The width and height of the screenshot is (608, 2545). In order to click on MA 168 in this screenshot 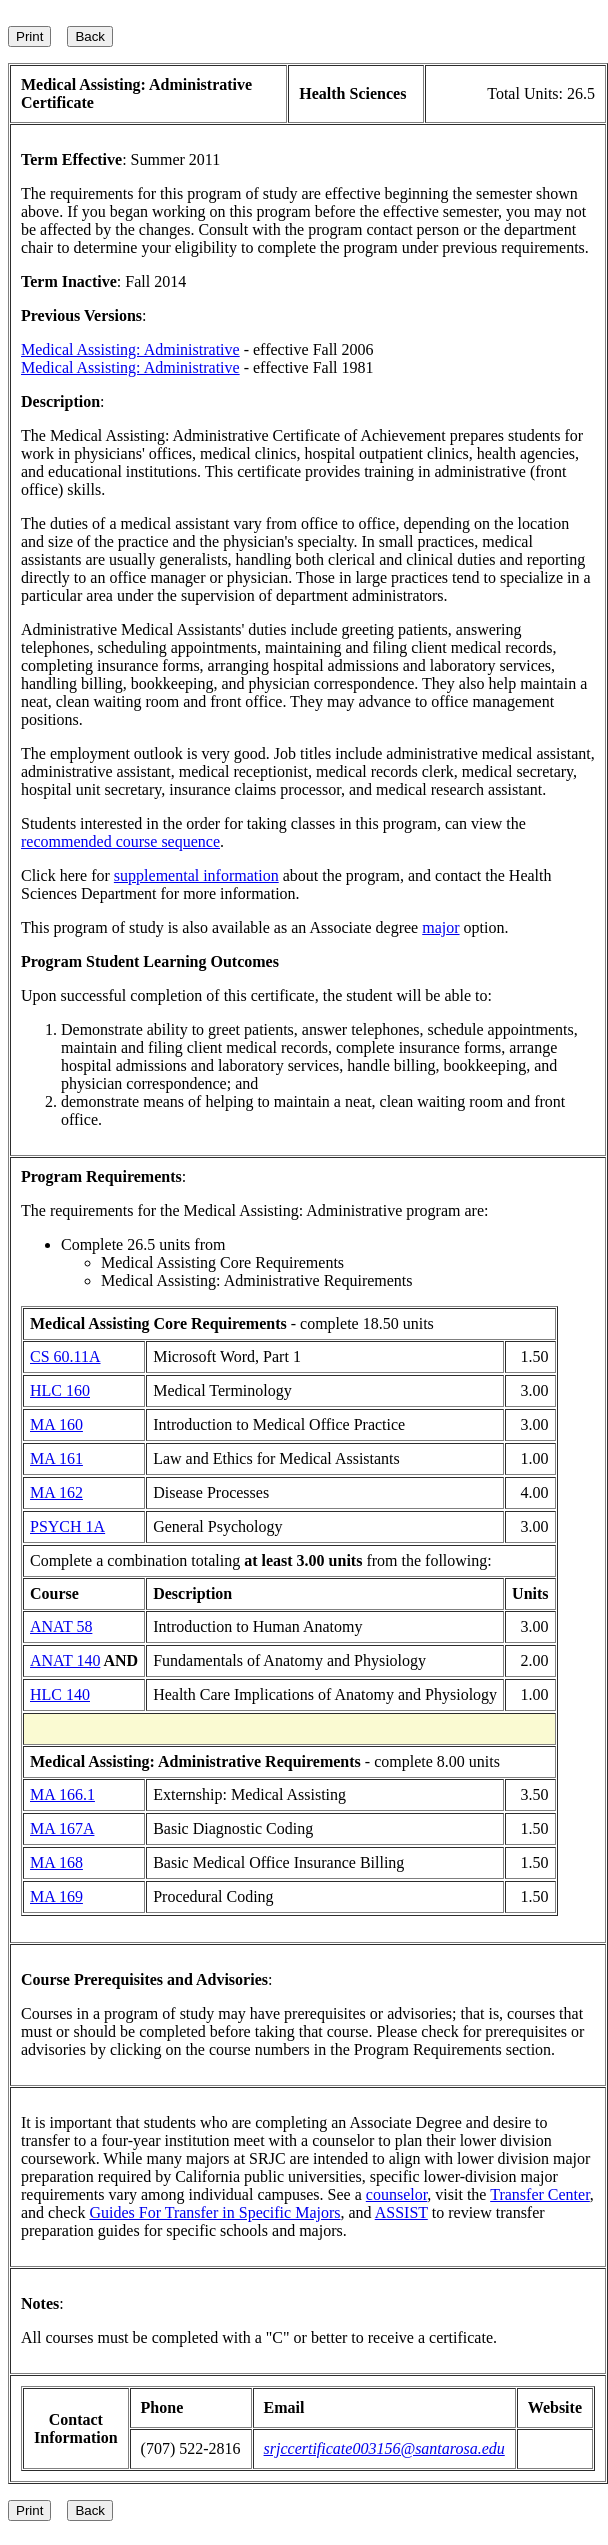, I will do `click(56, 1862)`.